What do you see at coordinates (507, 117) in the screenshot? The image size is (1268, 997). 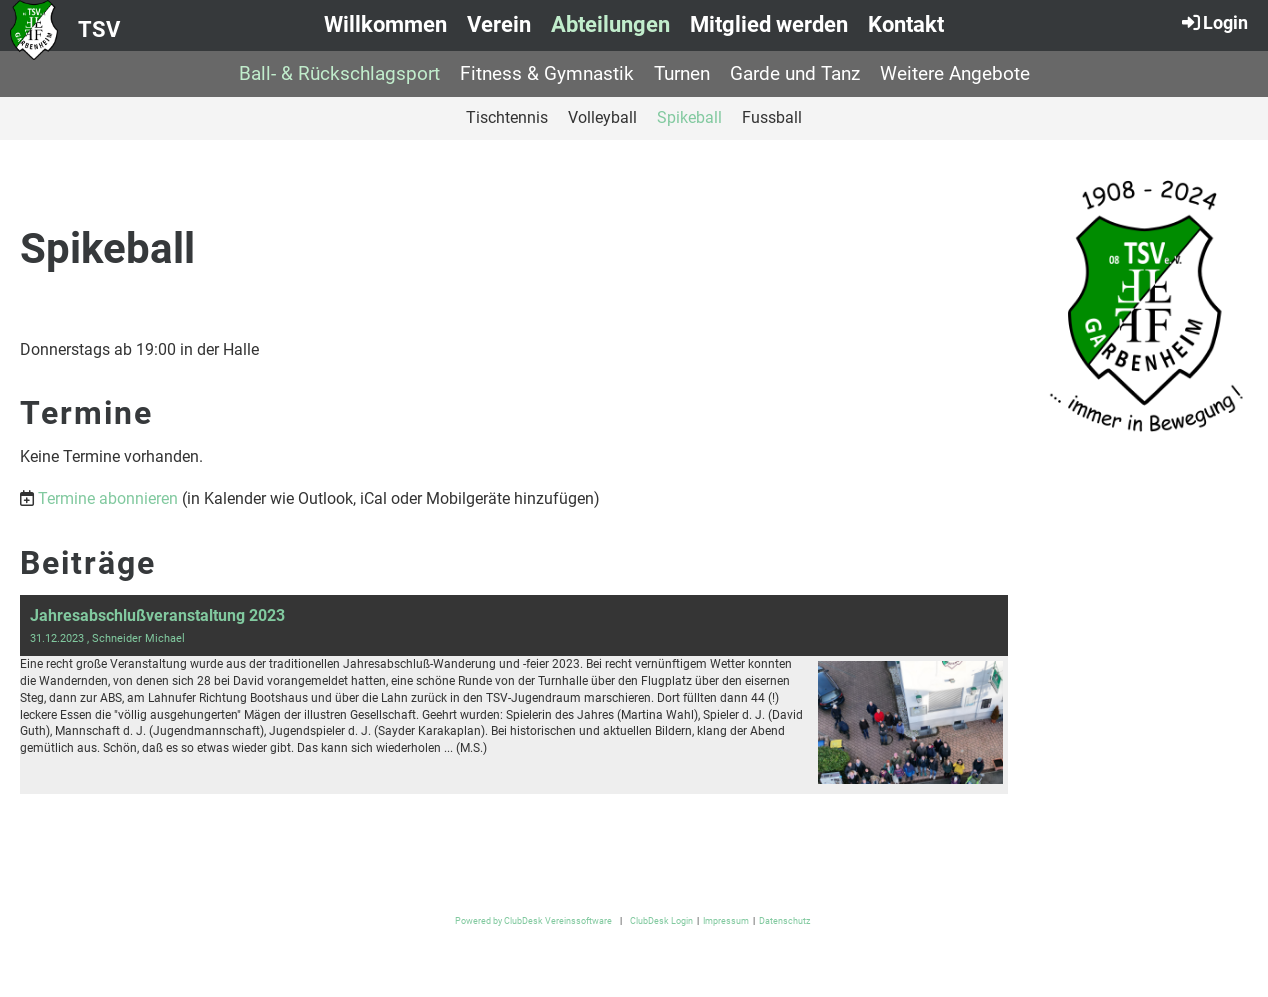 I see `Tischtennis` at bounding box center [507, 117].